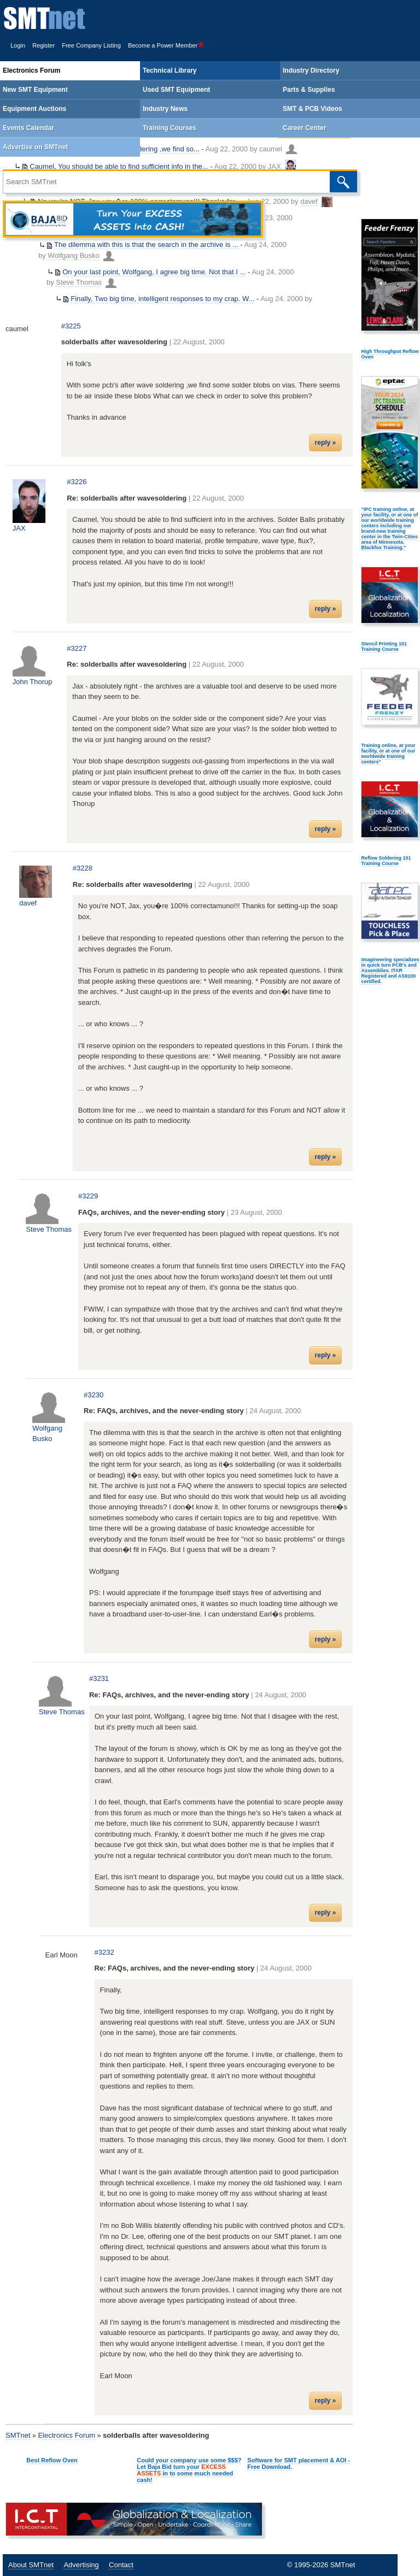 The height and width of the screenshot is (2576, 420). What do you see at coordinates (17, 45) in the screenshot?
I see `Login` at bounding box center [17, 45].